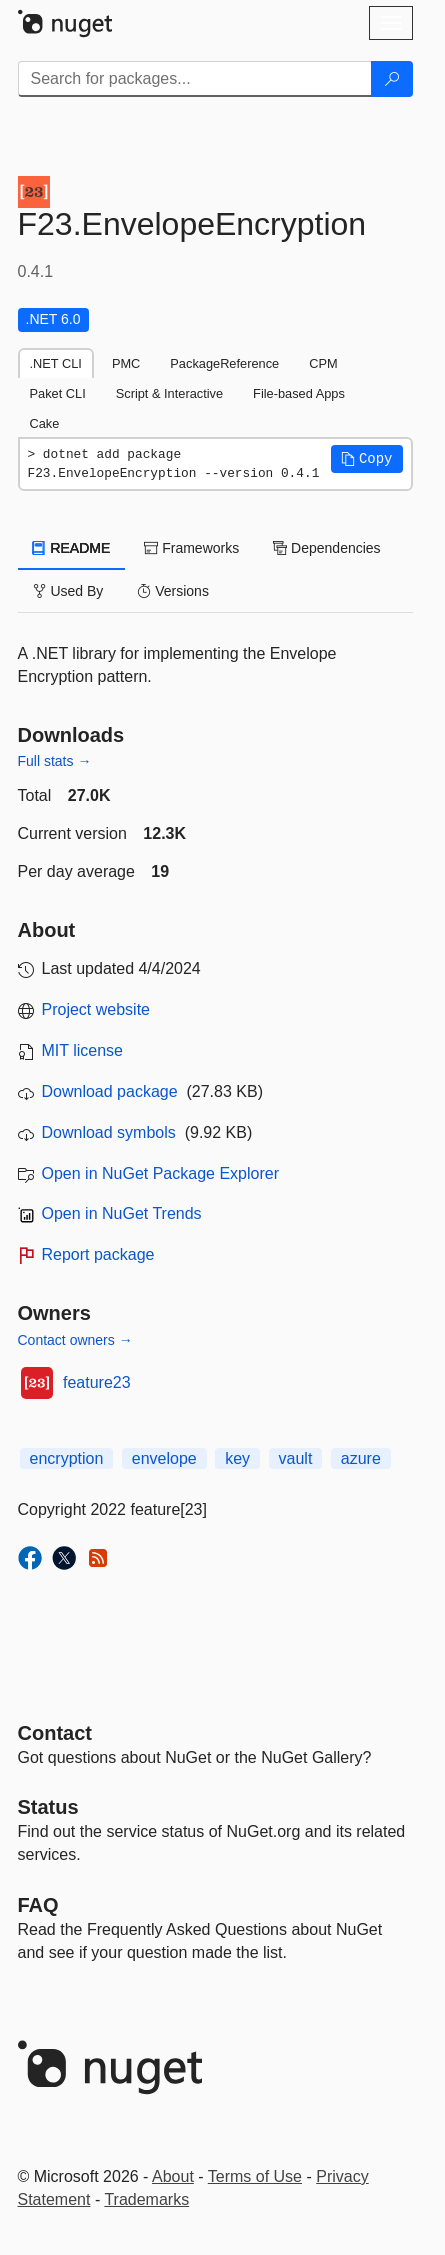 Image resolution: width=445 pixels, height=2255 pixels. I want to click on [Search], so click(392, 79).